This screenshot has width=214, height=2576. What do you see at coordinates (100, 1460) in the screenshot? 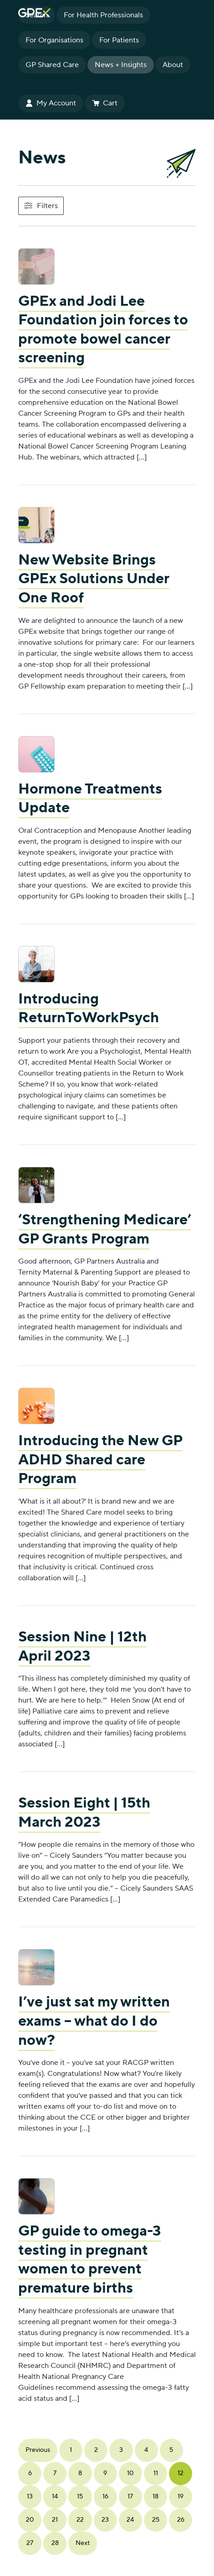
I see `Introducing the New GP ADHD Shared care Program` at bounding box center [100, 1460].